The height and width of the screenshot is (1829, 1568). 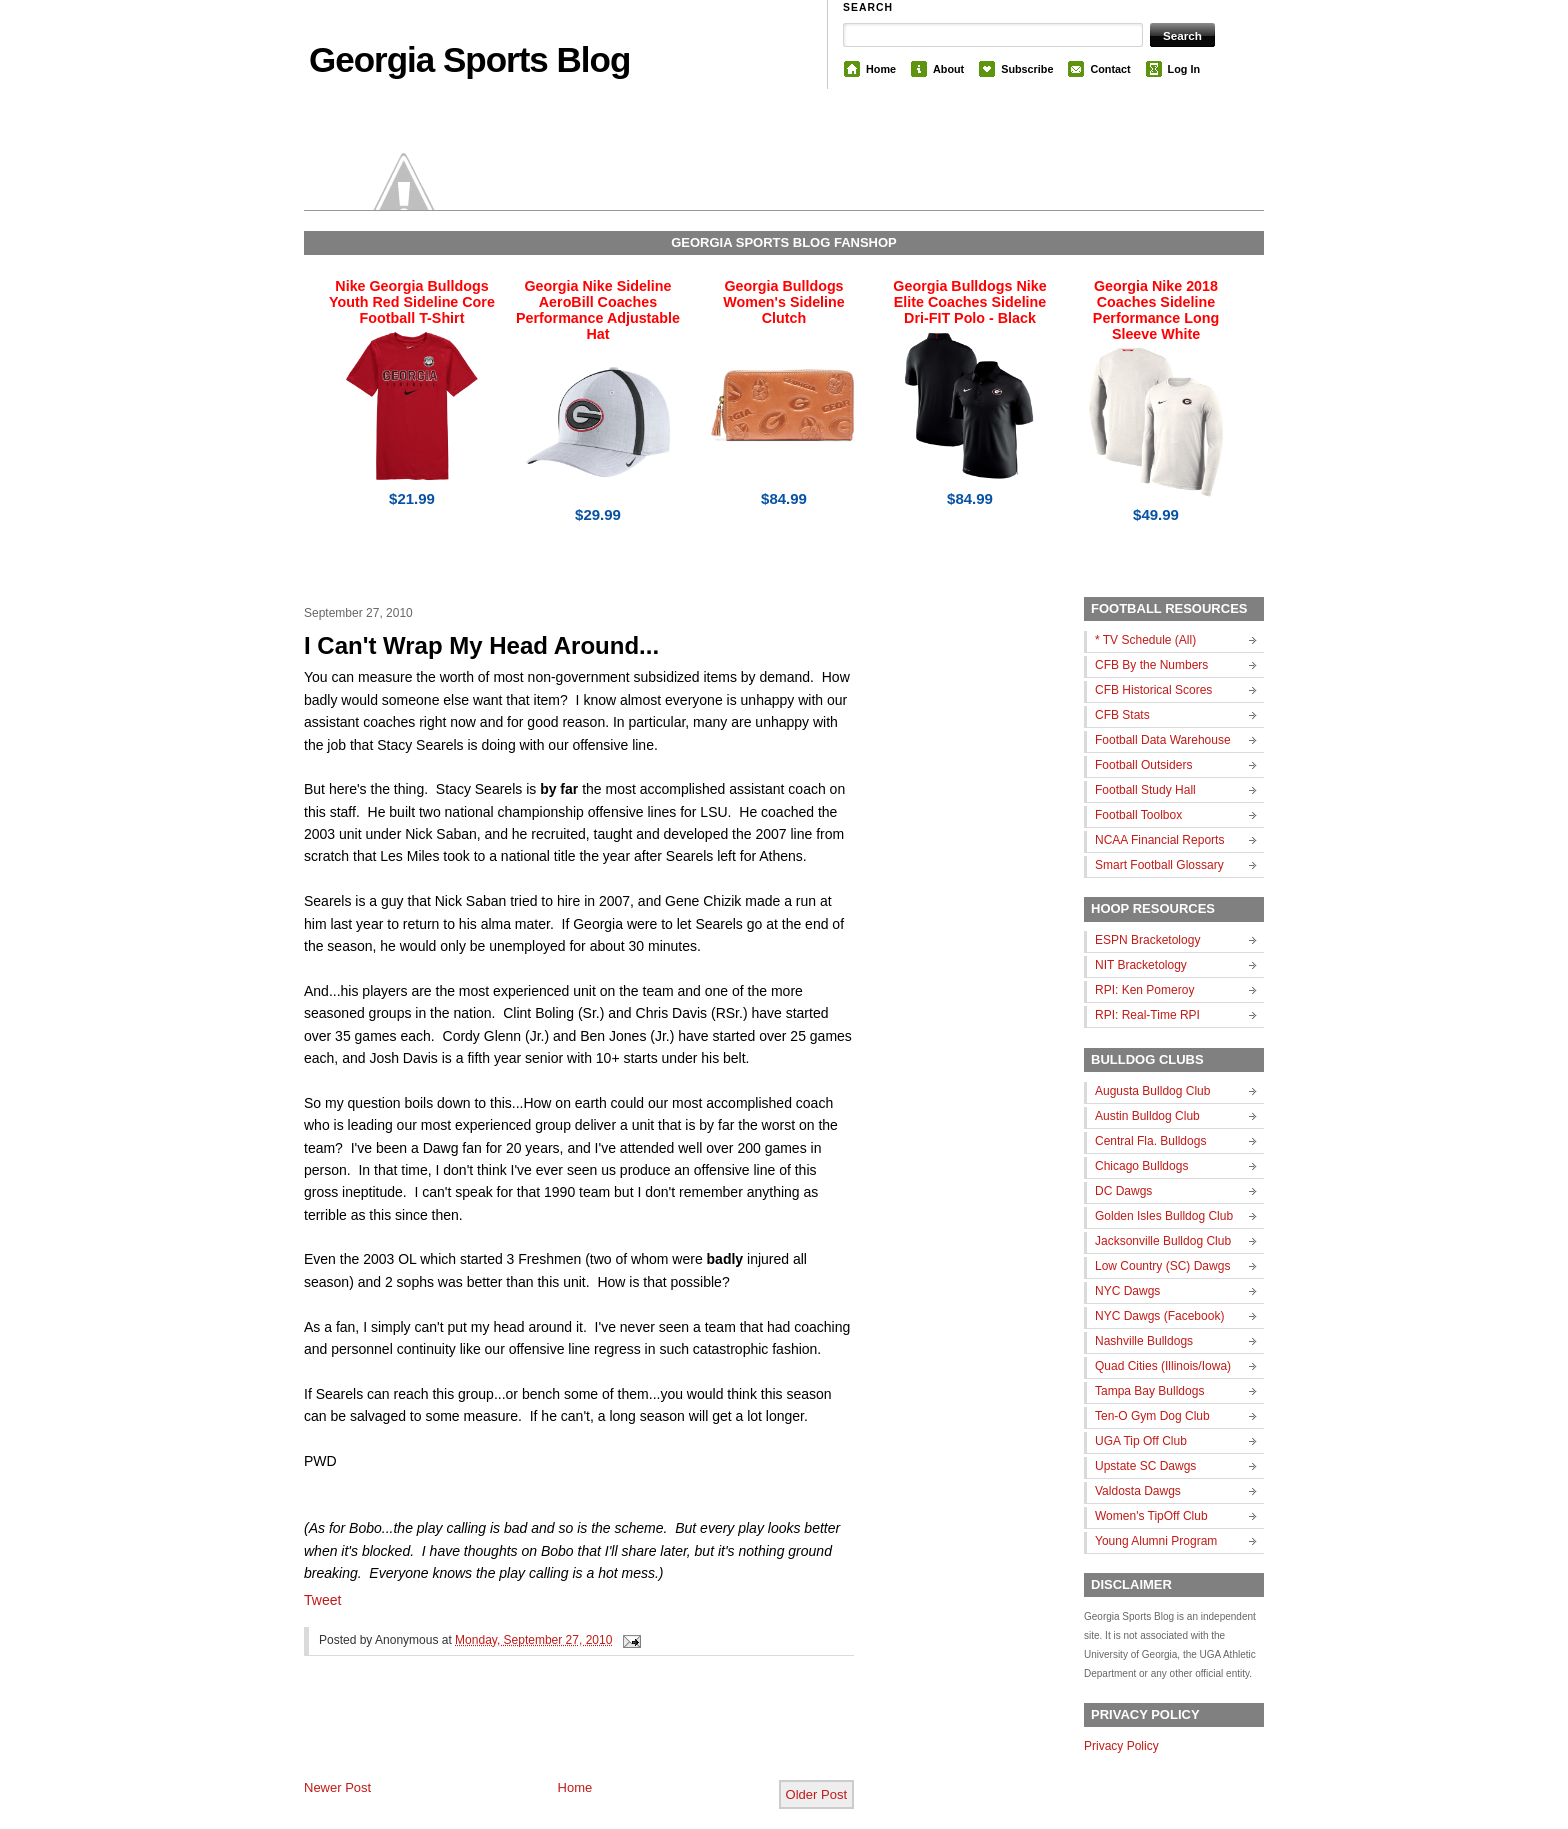 What do you see at coordinates (1147, 1015) in the screenshot?
I see `RPI: Real-Time RPI` at bounding box center [1147, 1015].